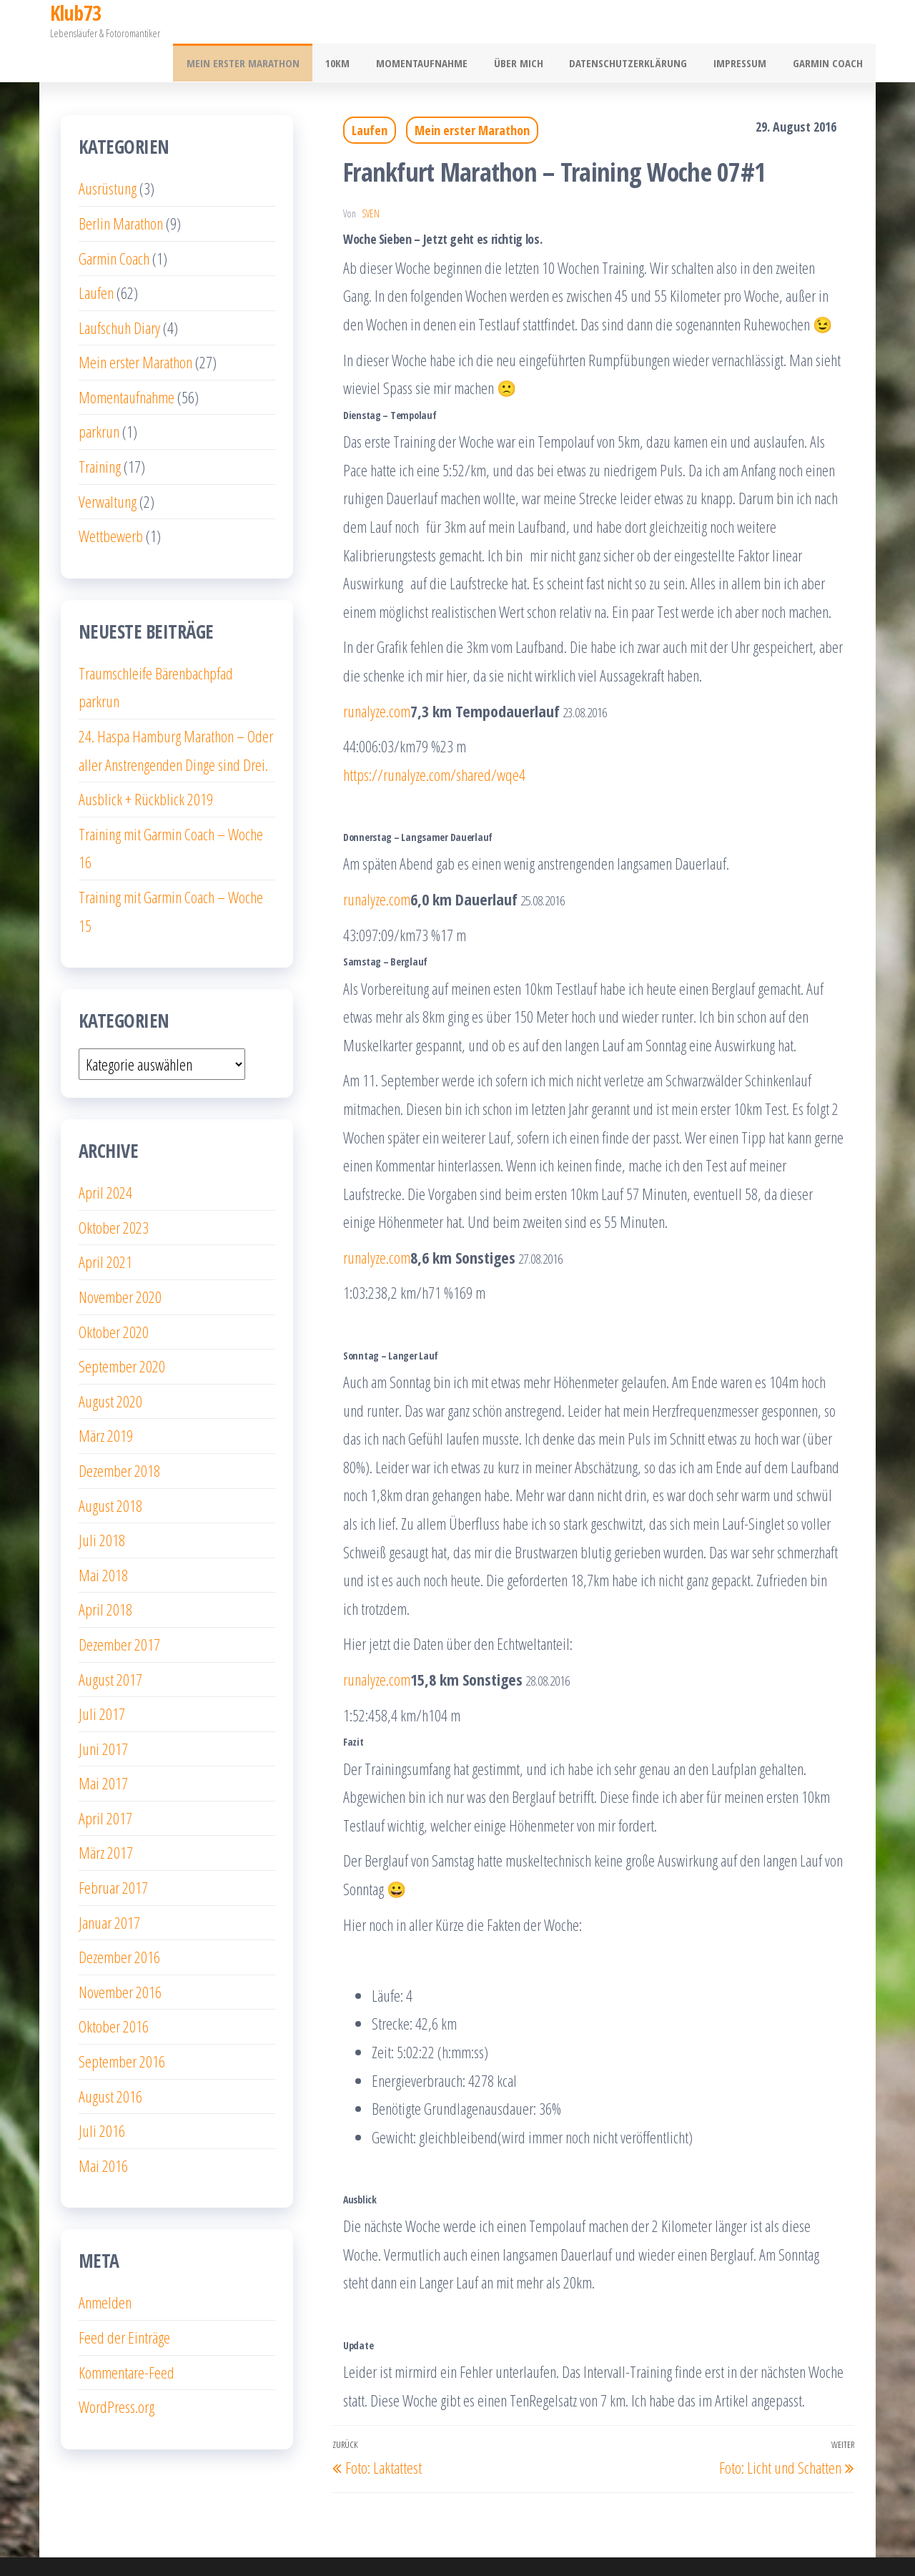 The height and width of the screenshot is (2576, 915). I want to click on April 2017, so click(105, 1780).